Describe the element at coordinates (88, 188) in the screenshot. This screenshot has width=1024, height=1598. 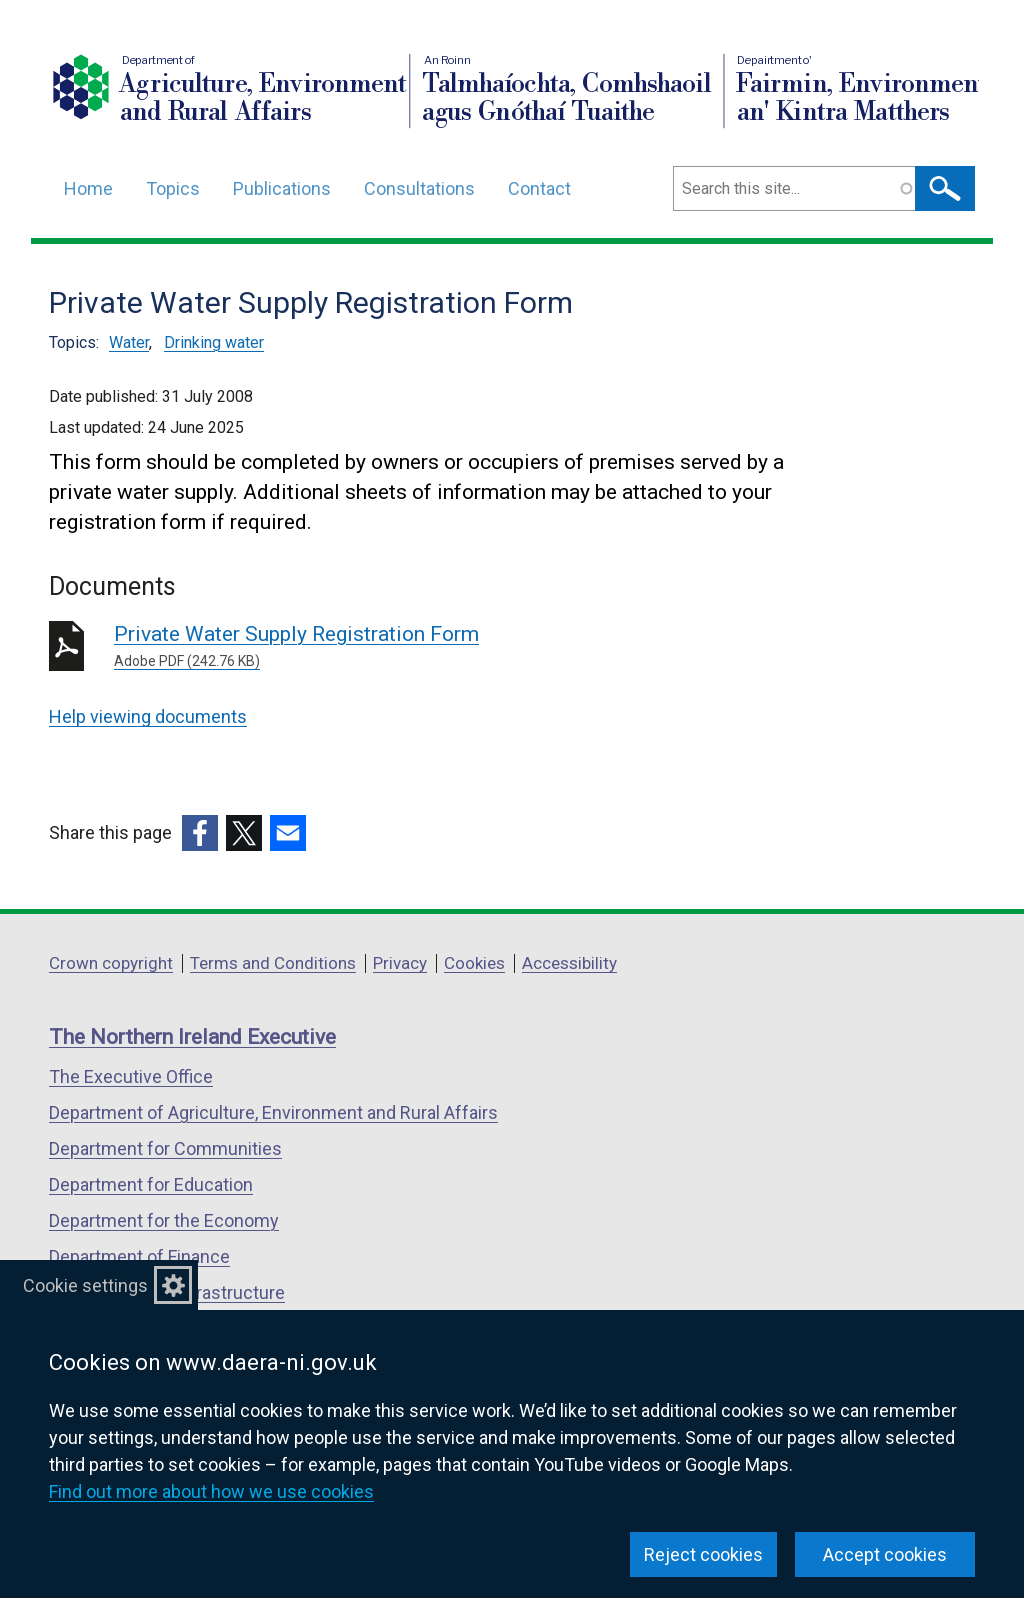
I see `Home` at that location.